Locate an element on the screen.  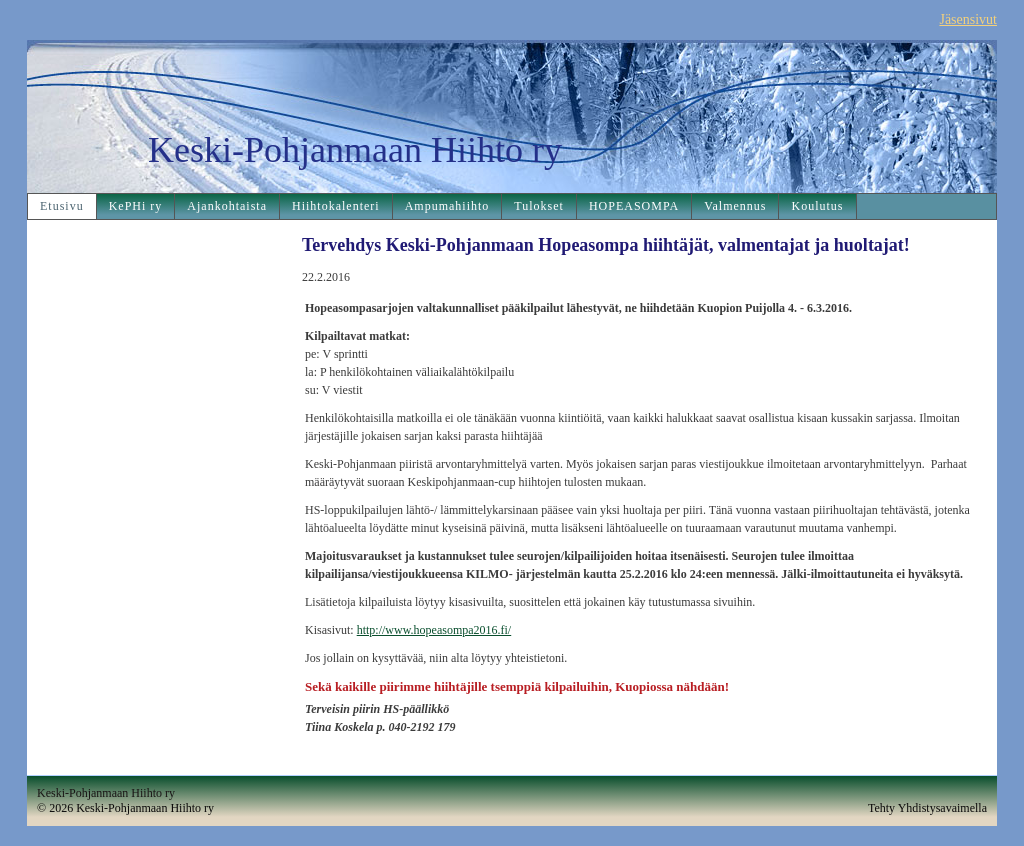
Keski-Pohjanmaan Hiihto ry is located at coordinates (355, 150).